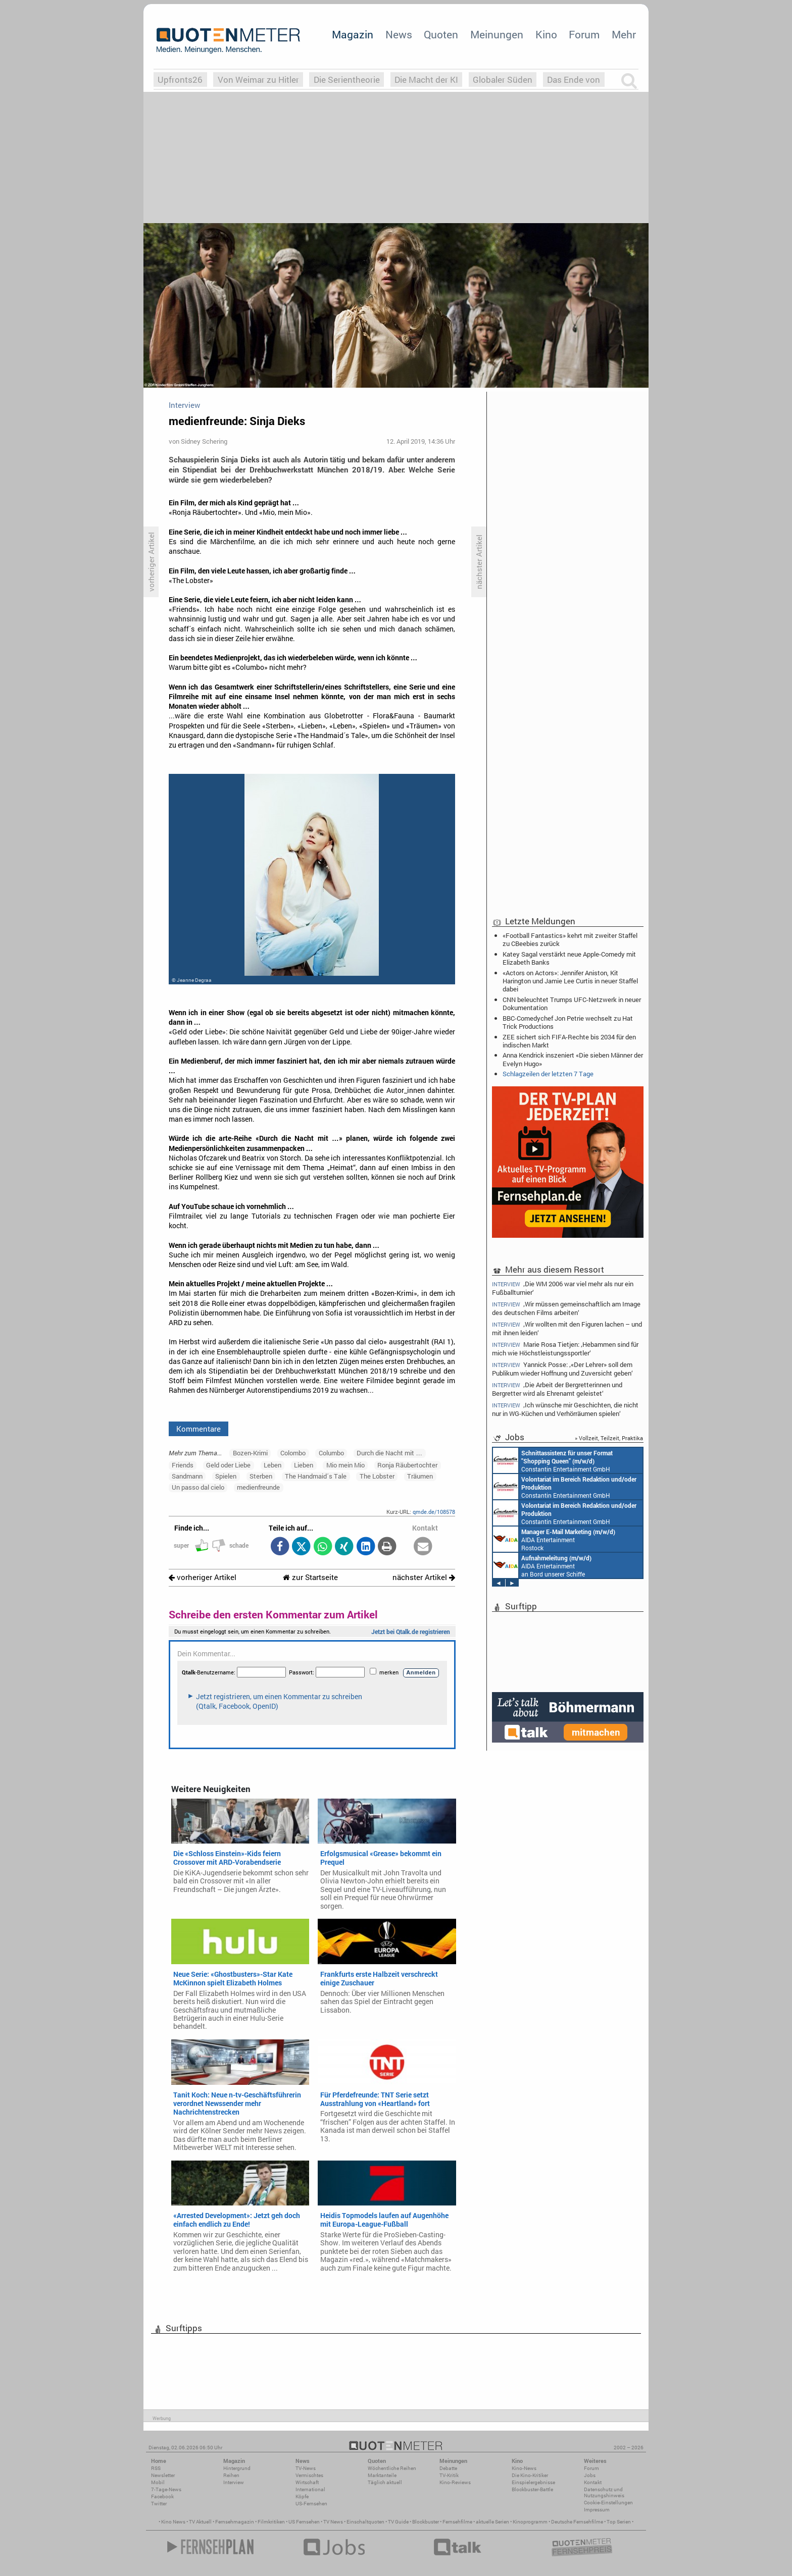  What do you see at coordinates (530, 2475) in the screenshot?
I see `Die Kino-Kritiker` at bounding box center [530, 2475].